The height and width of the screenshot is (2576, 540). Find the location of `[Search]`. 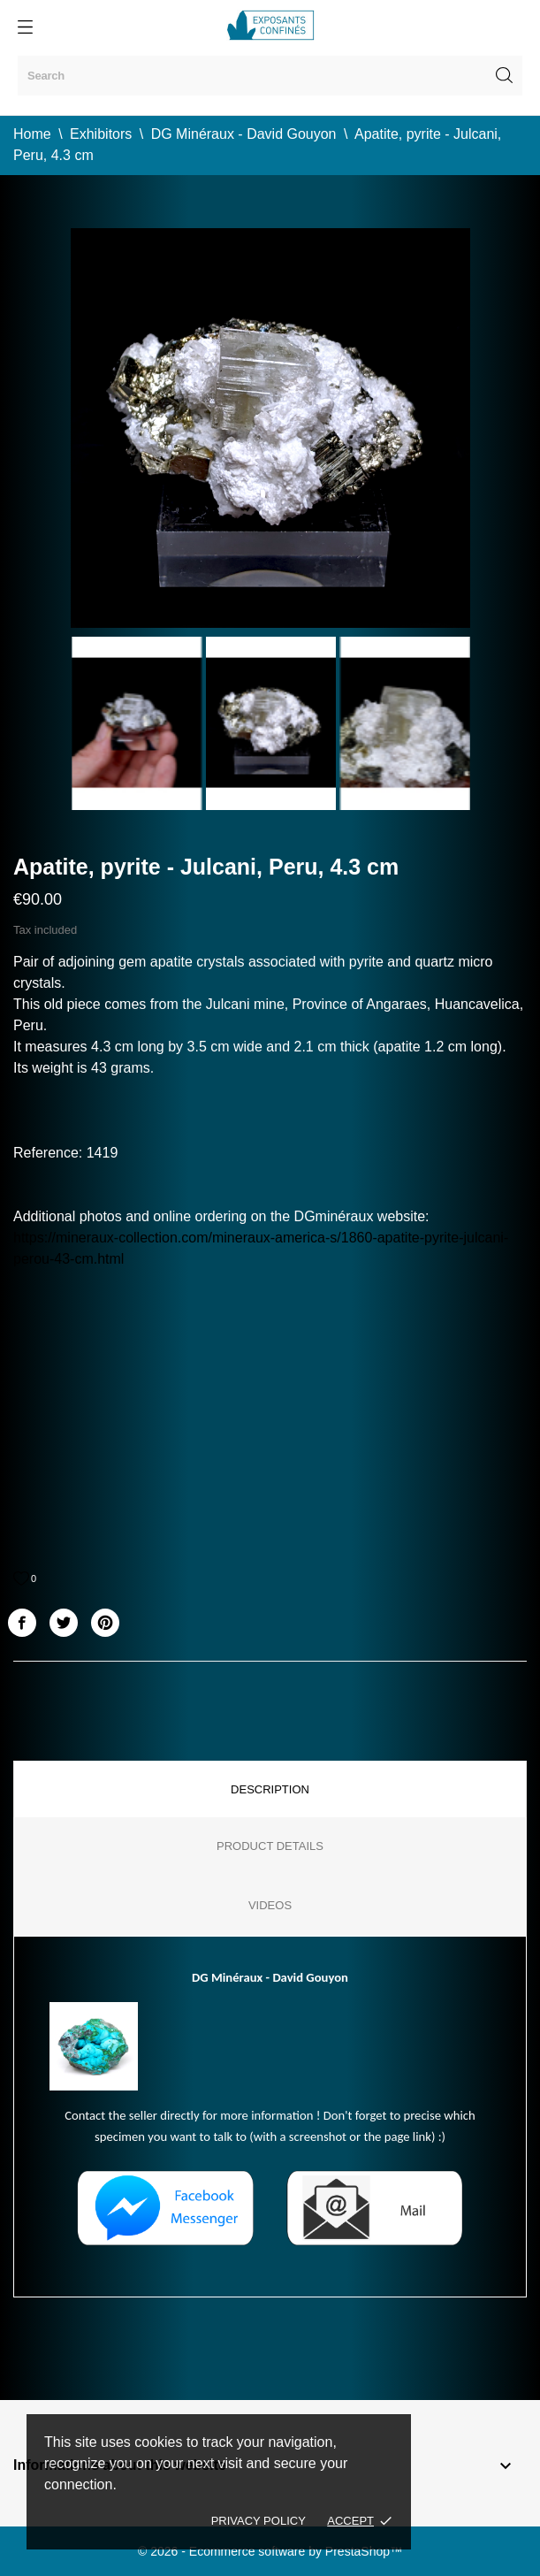

[Search] is located at coordinates (270, 76).